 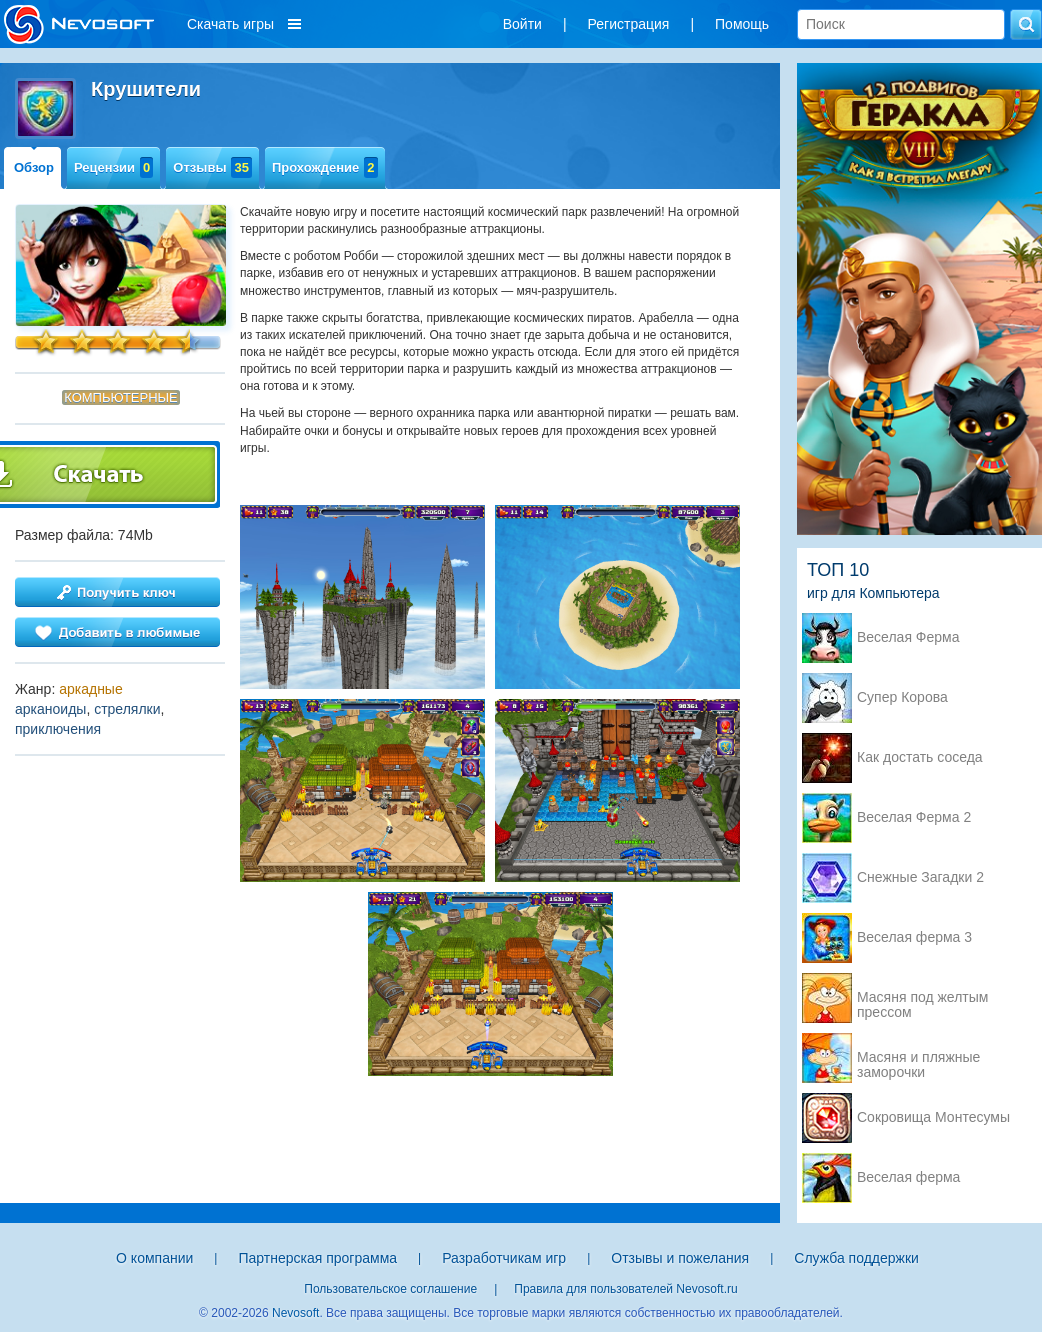 What do you see at coordinates (918, 1059) in the screenshot?
I see `Масяня и пляжные заморочки` at bounding box center [918, 1059].